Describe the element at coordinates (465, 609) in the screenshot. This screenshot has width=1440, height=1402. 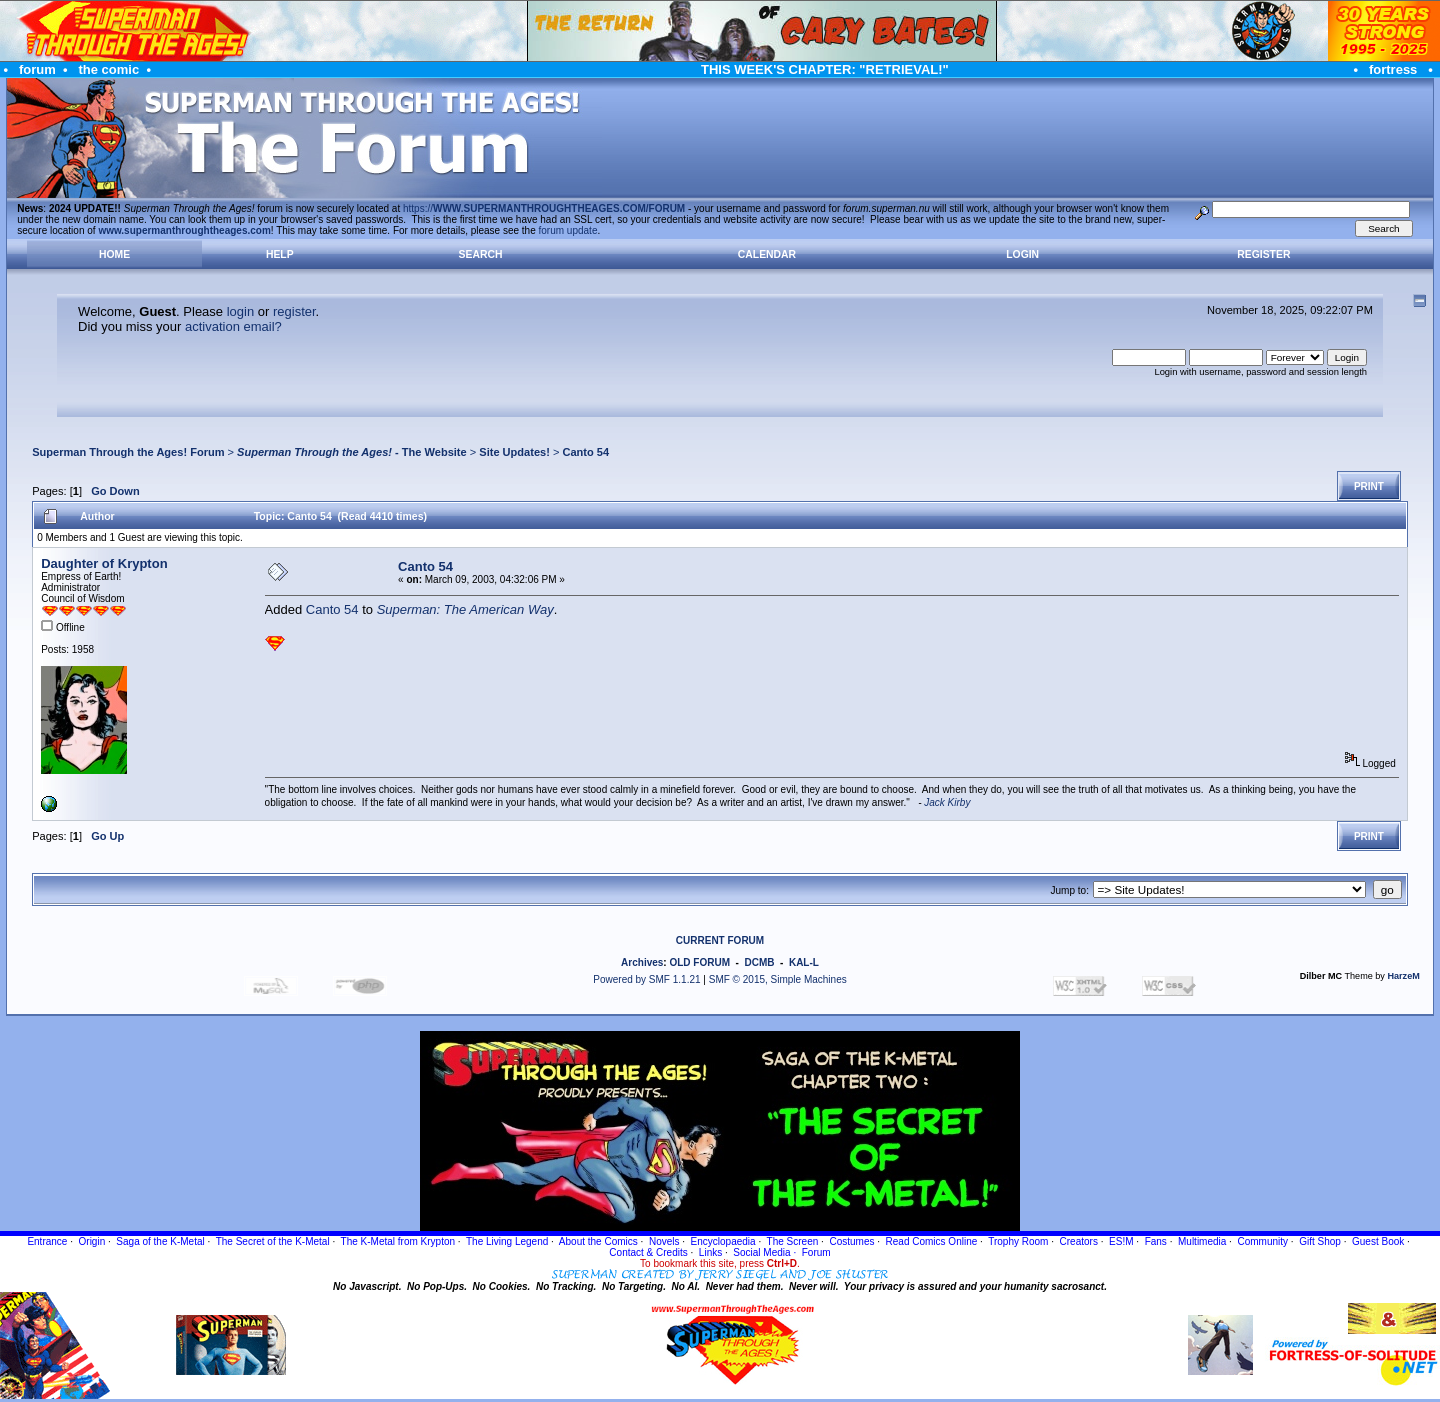
I see `Superman: The American Way` at that location.